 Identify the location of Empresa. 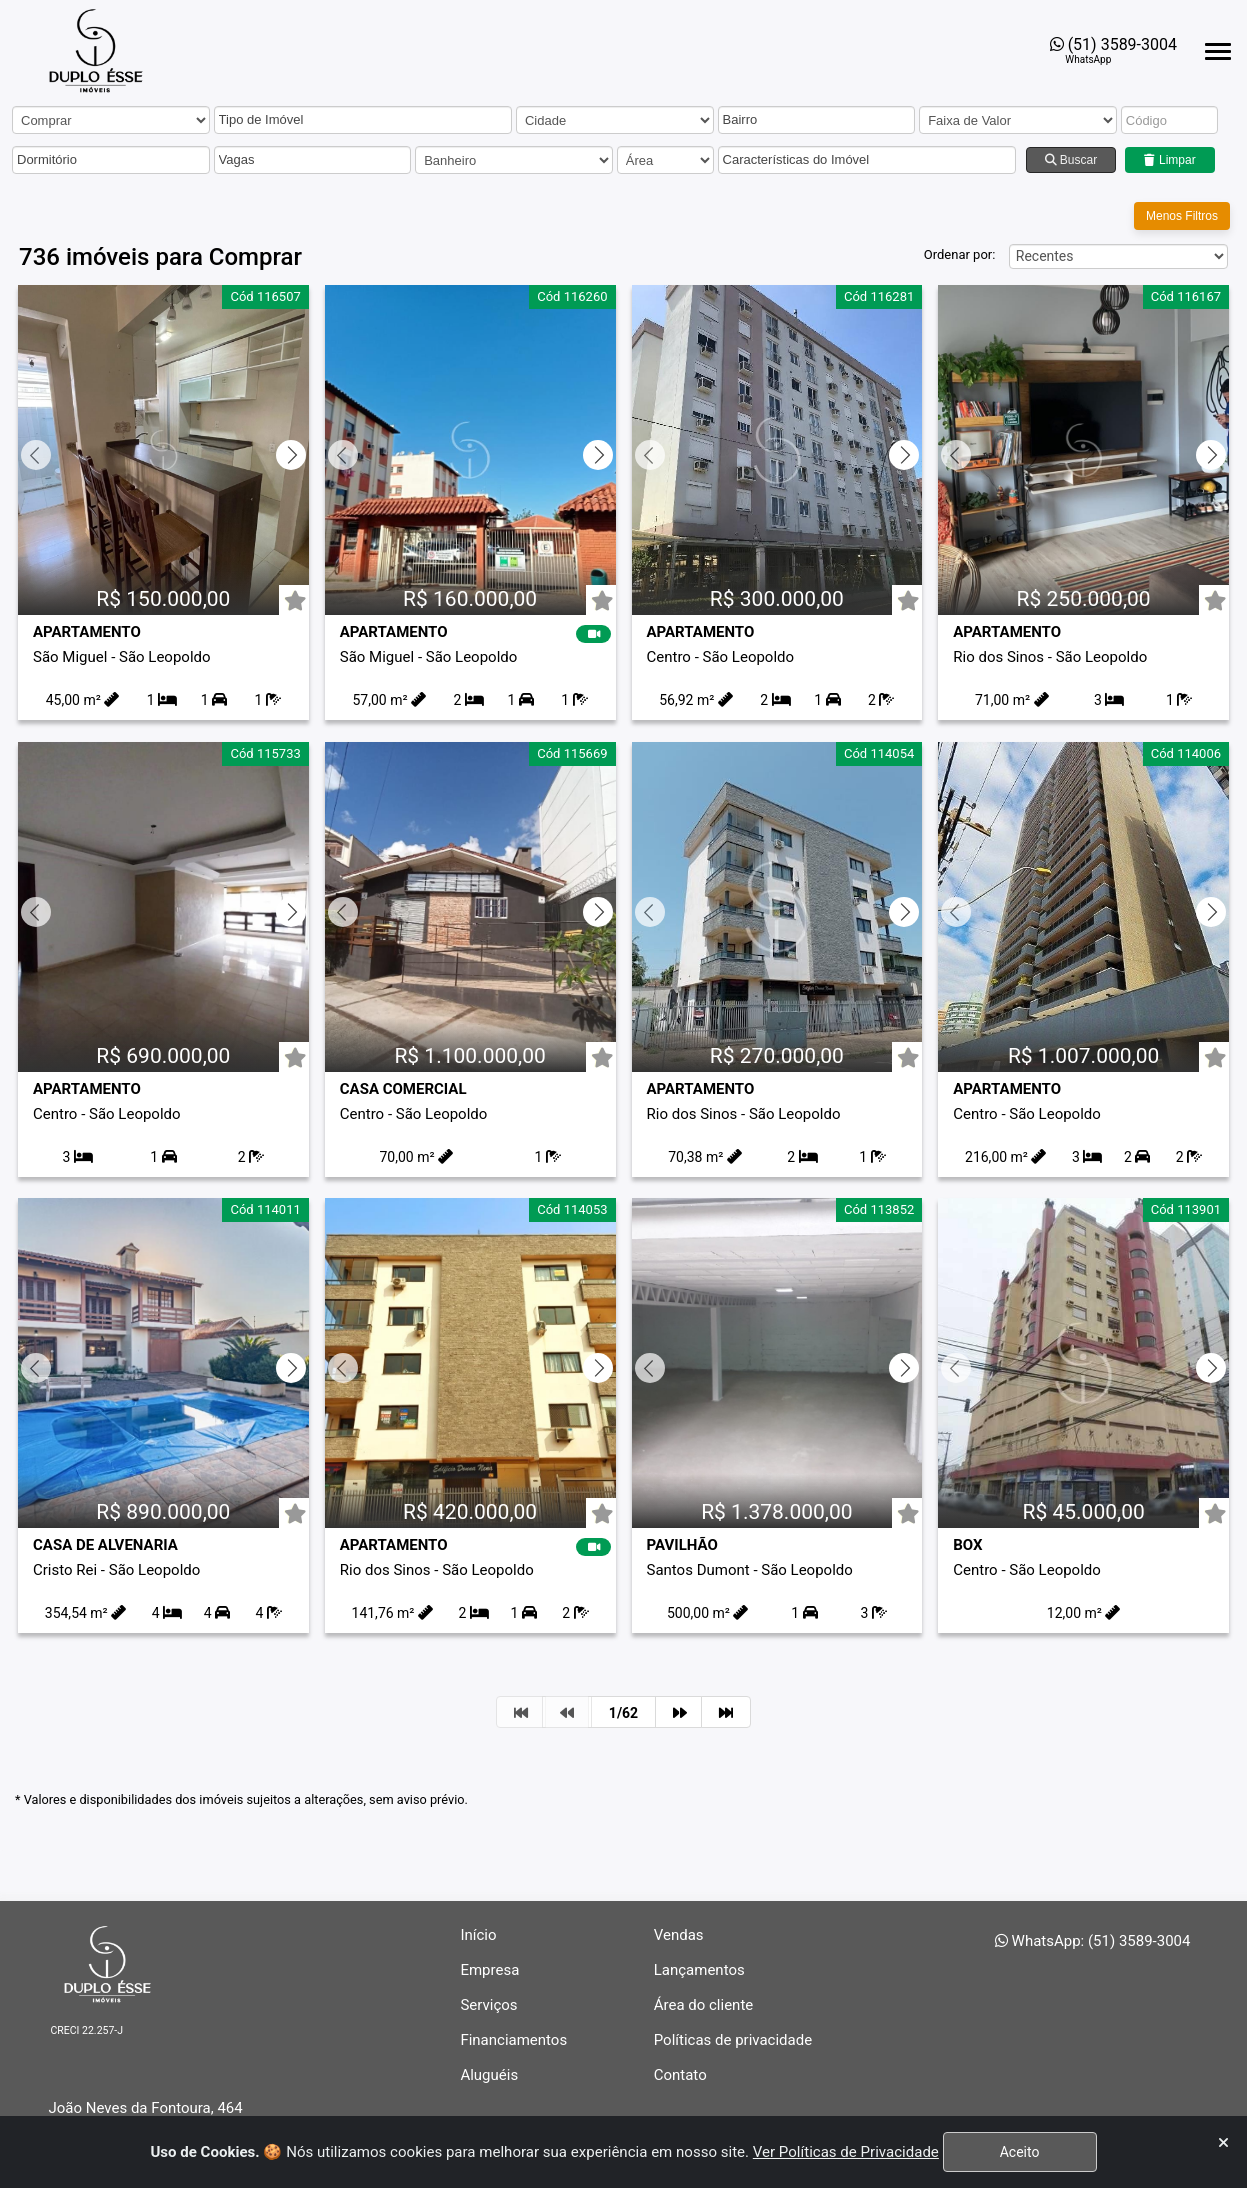
(489, 1970).